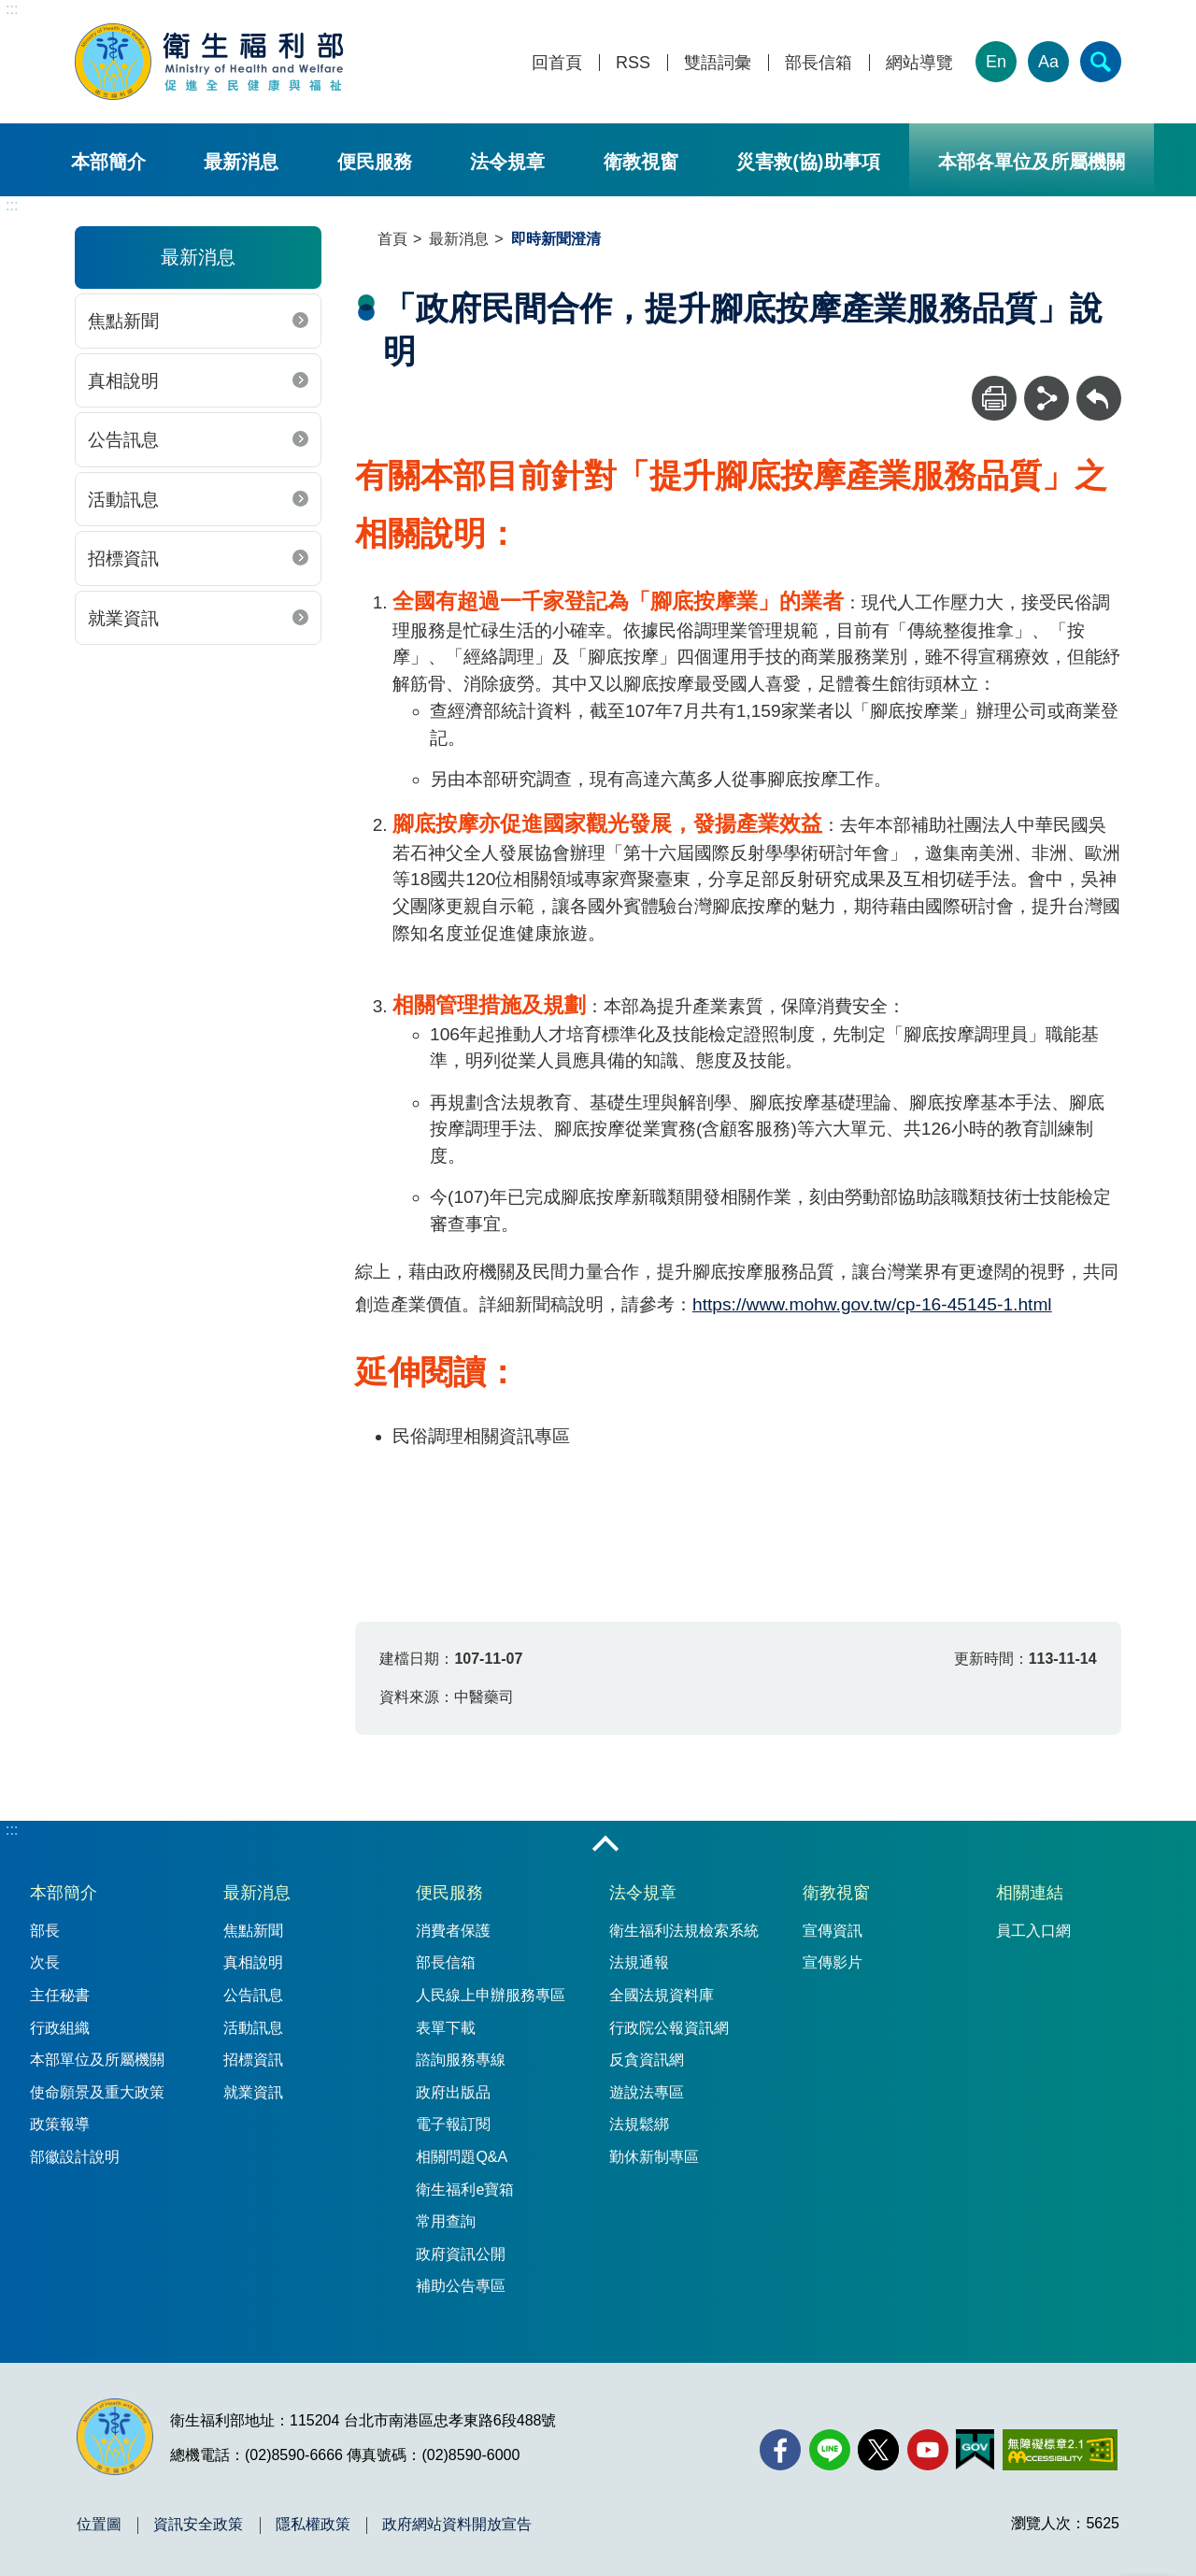 Image resolution: width=1196 pixels, height=2576 pixels. What do you see at coordinates (996, 61) in the screenshot?
I see `En [English Version]` at bounding box center [996, 61].